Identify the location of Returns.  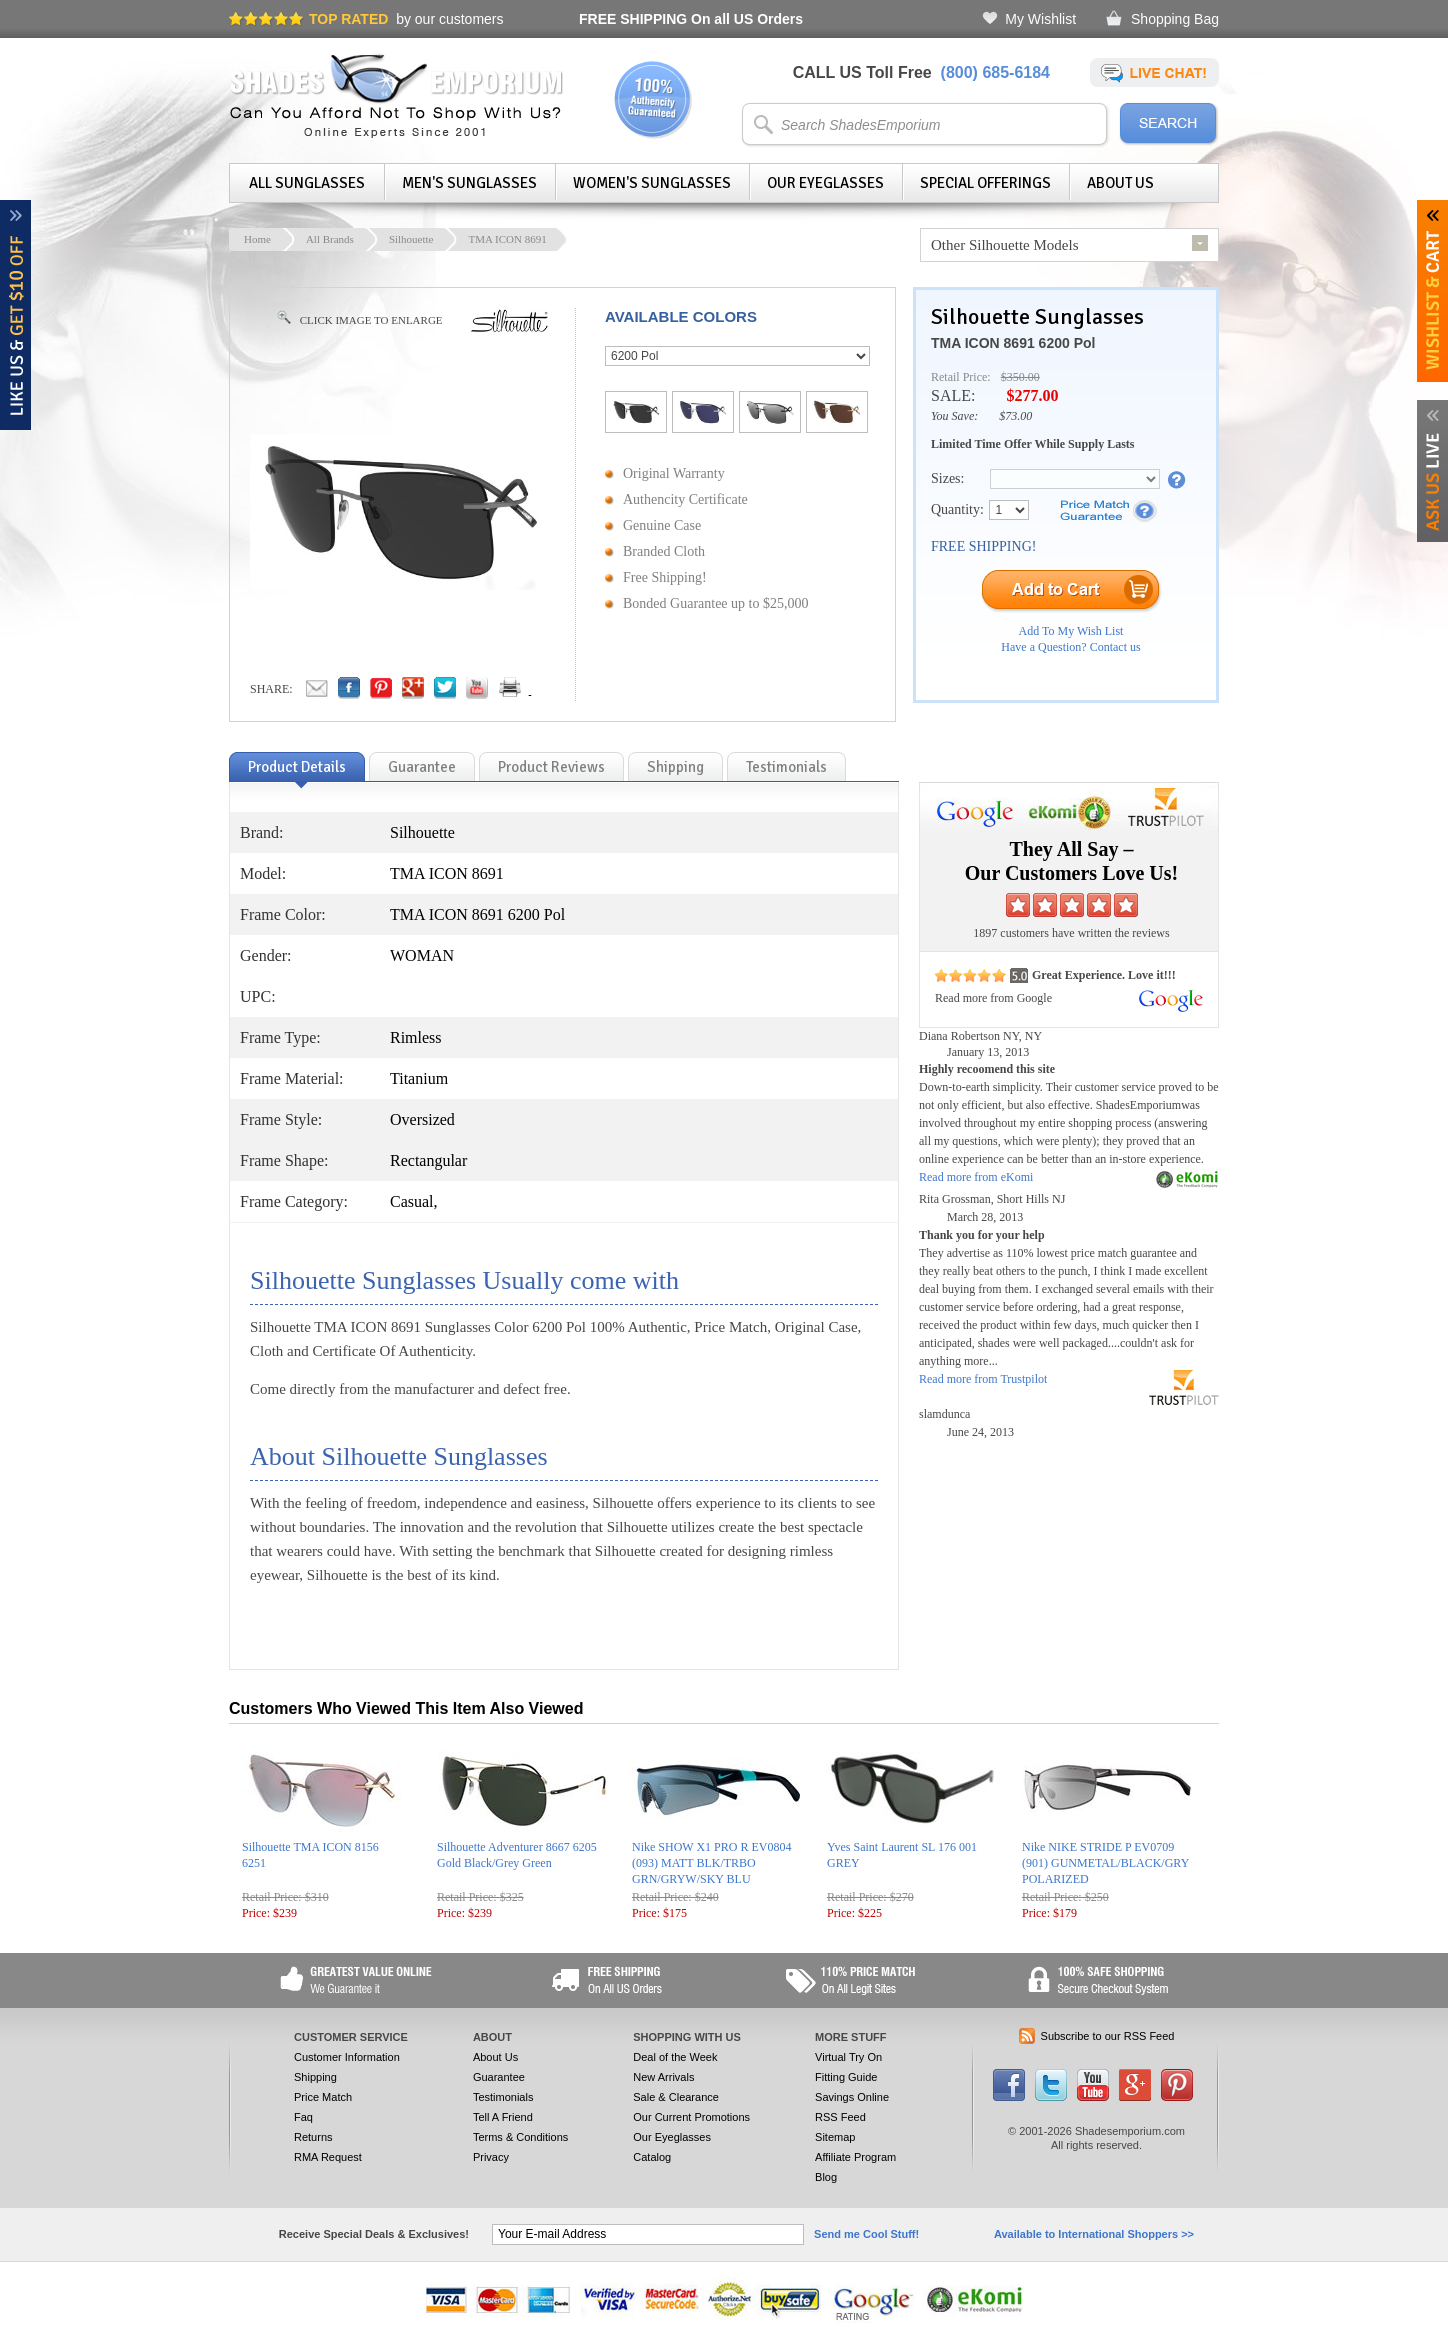
(313, 2137).